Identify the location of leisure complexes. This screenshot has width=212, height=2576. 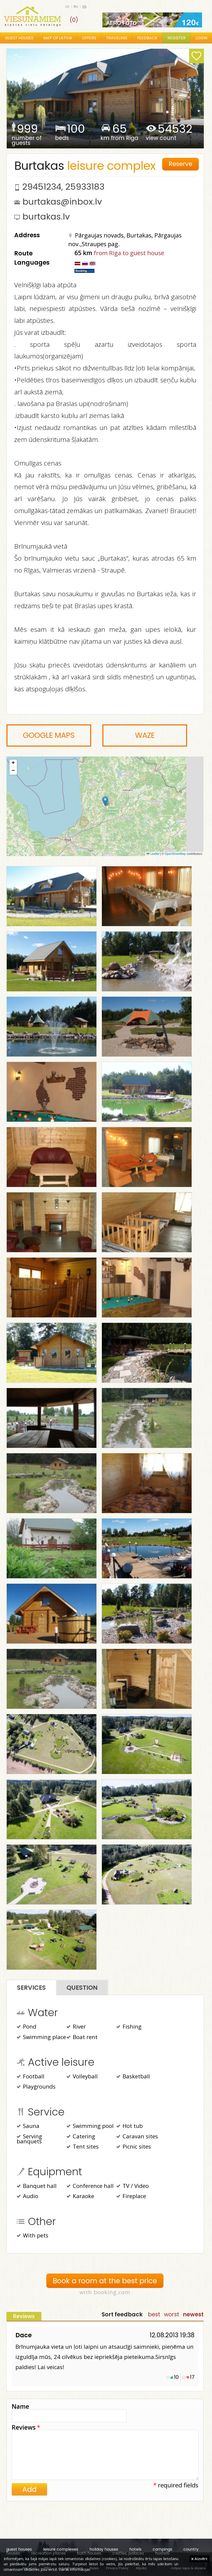
(60, 2549).